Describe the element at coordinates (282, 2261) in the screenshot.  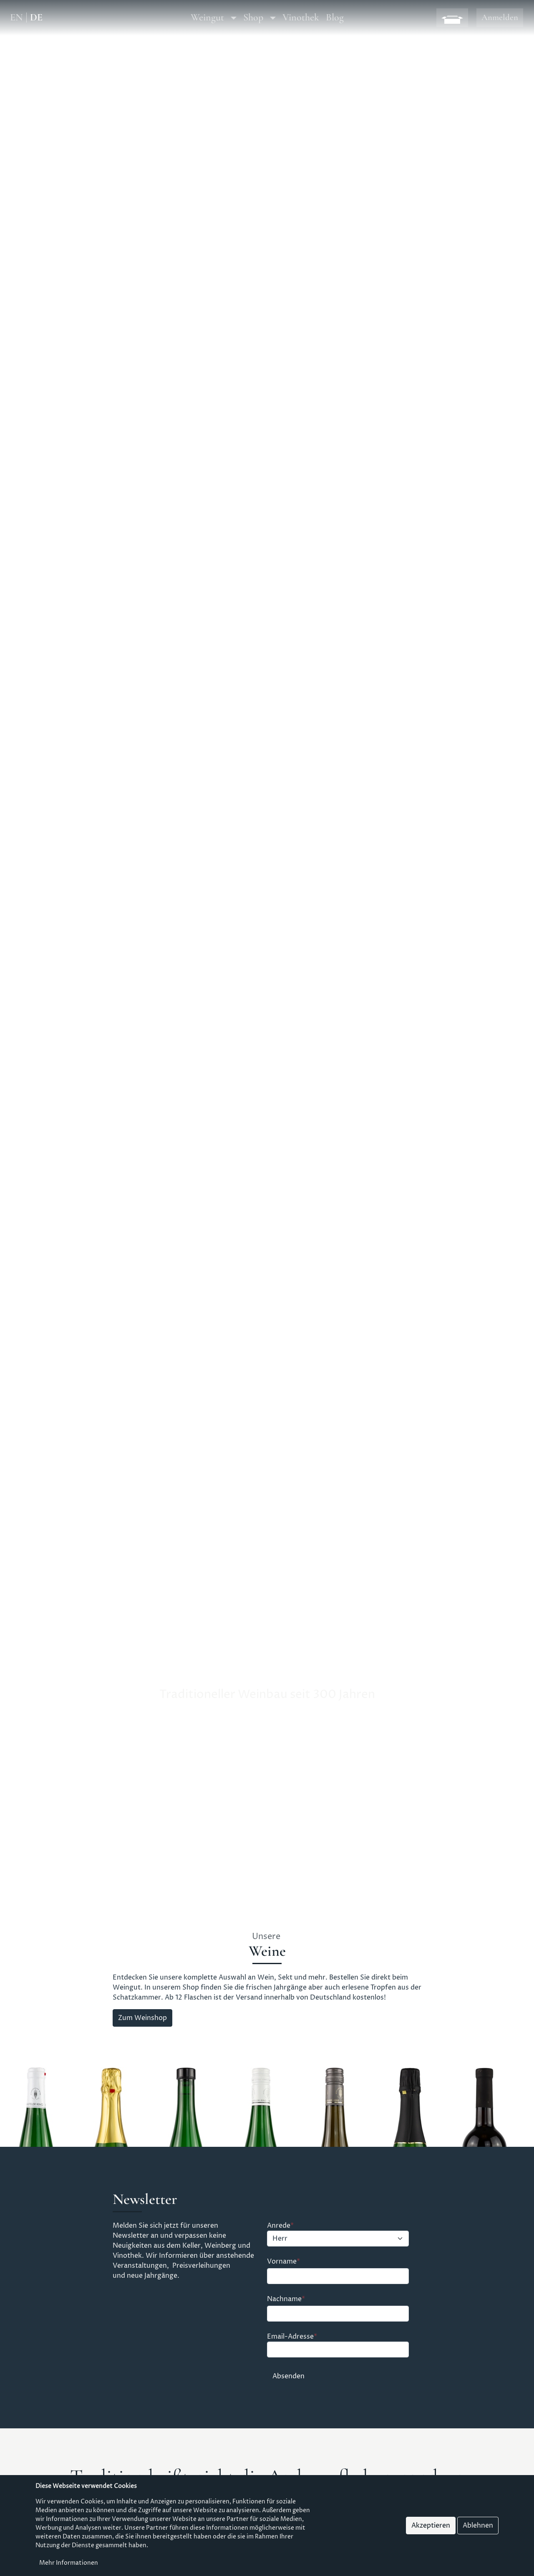
I see `Vorname` at that location.